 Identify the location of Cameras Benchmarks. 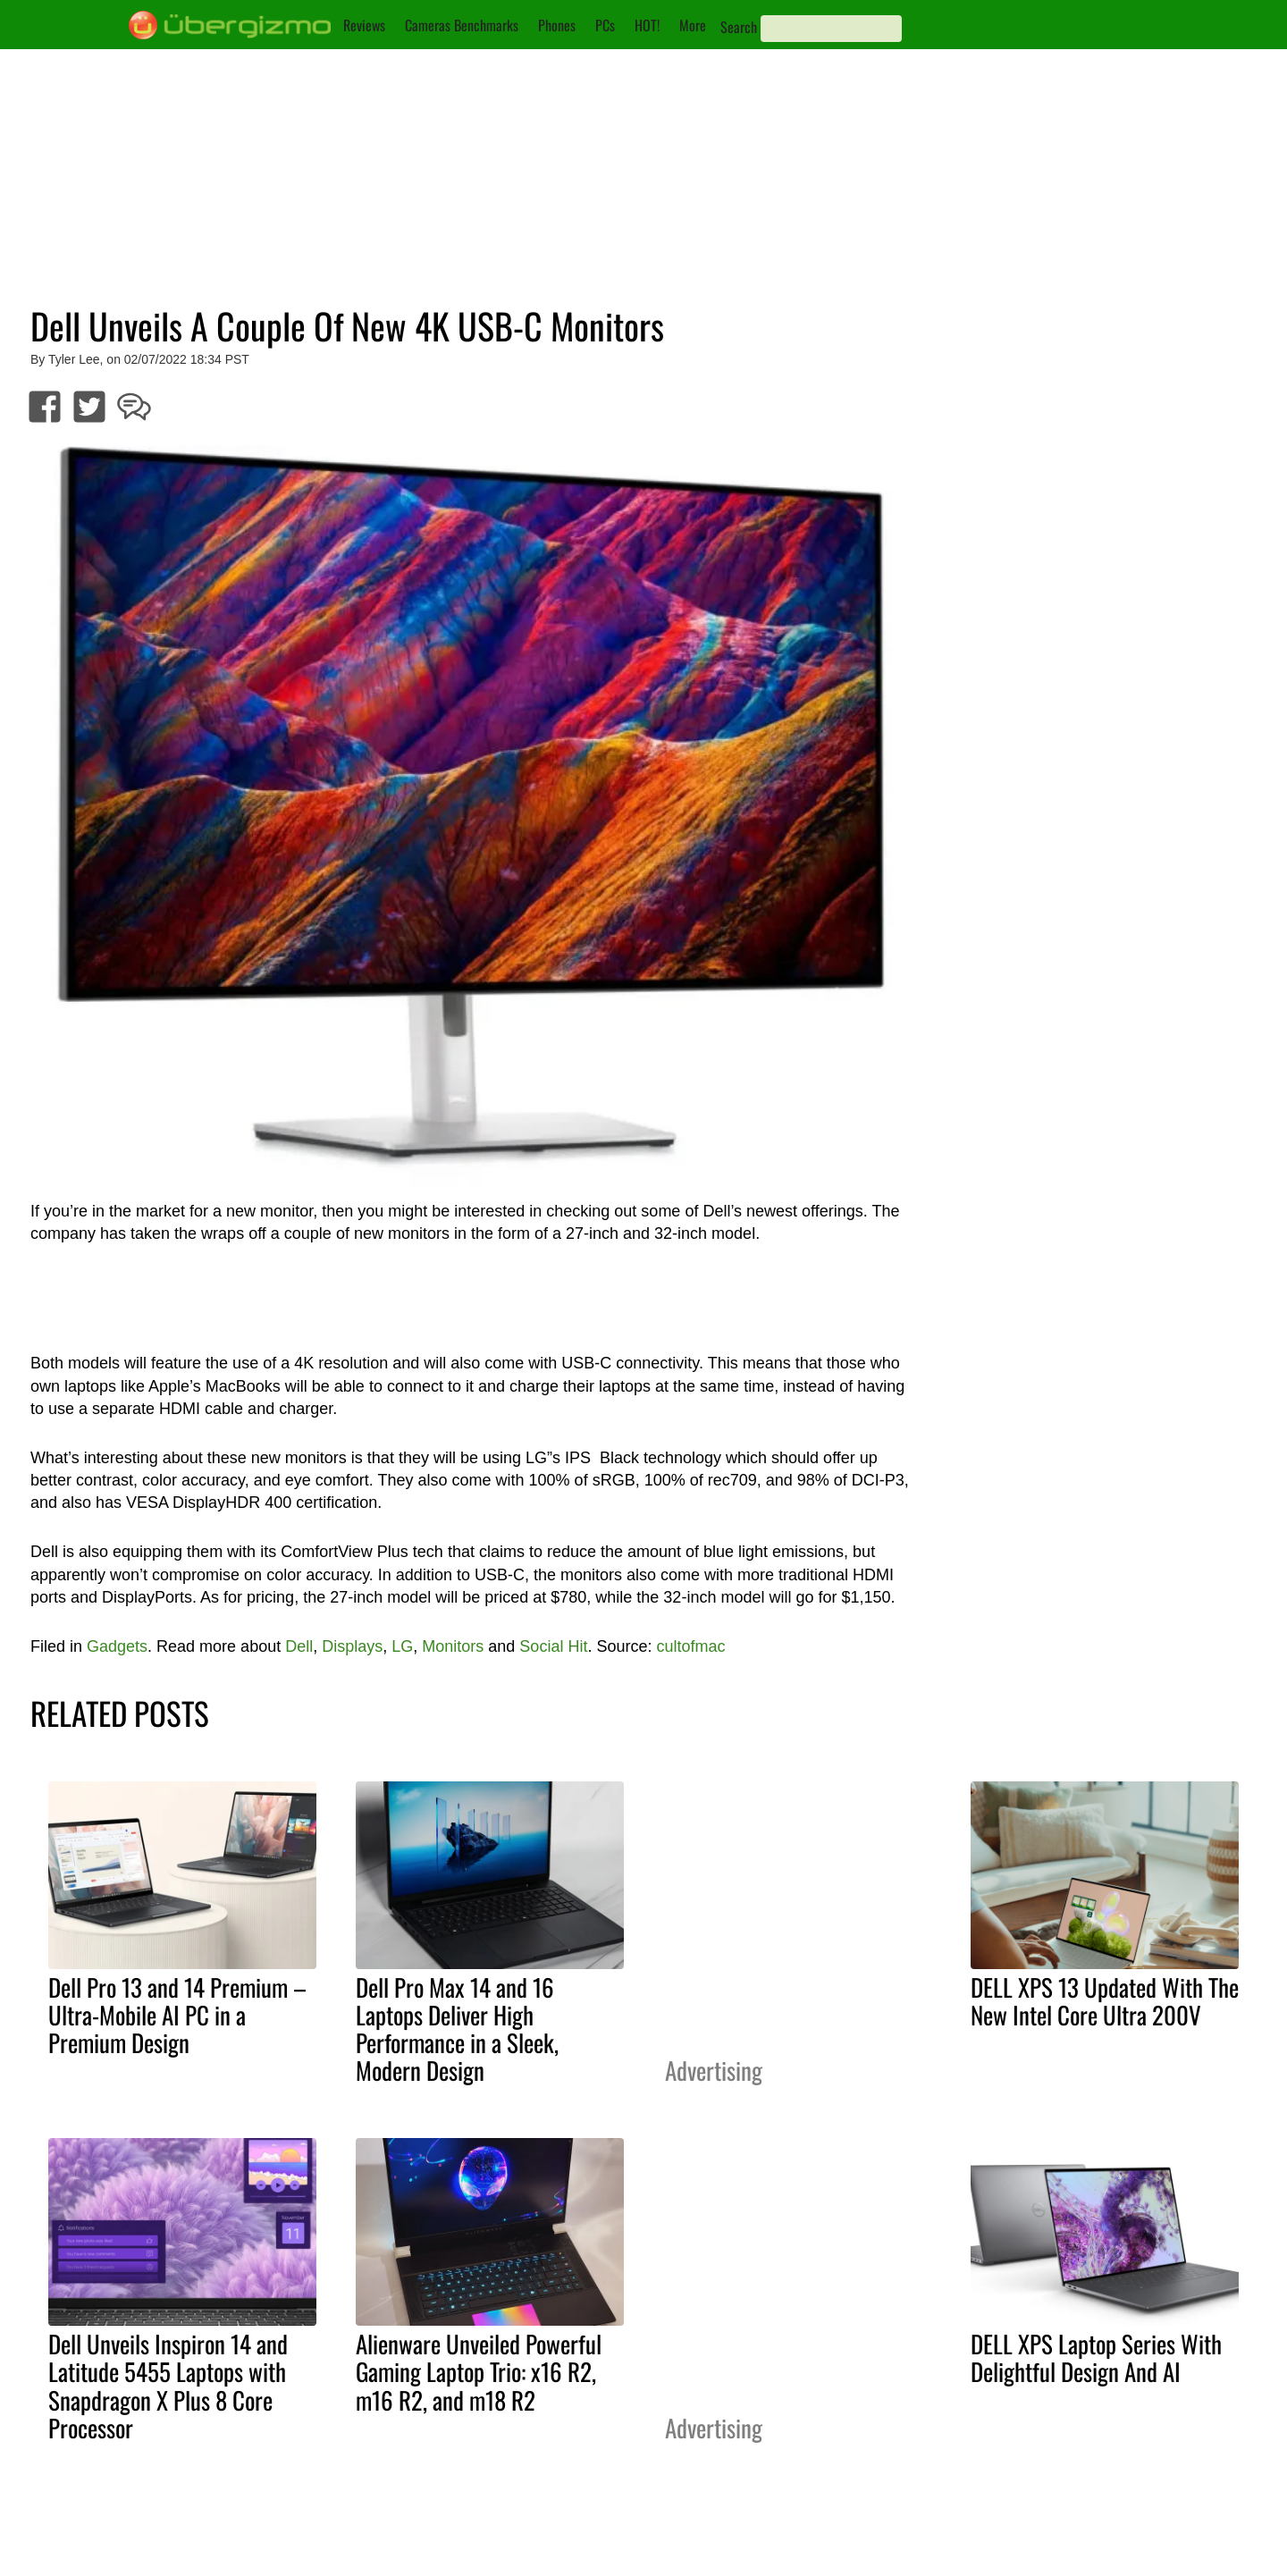
(461, 25).